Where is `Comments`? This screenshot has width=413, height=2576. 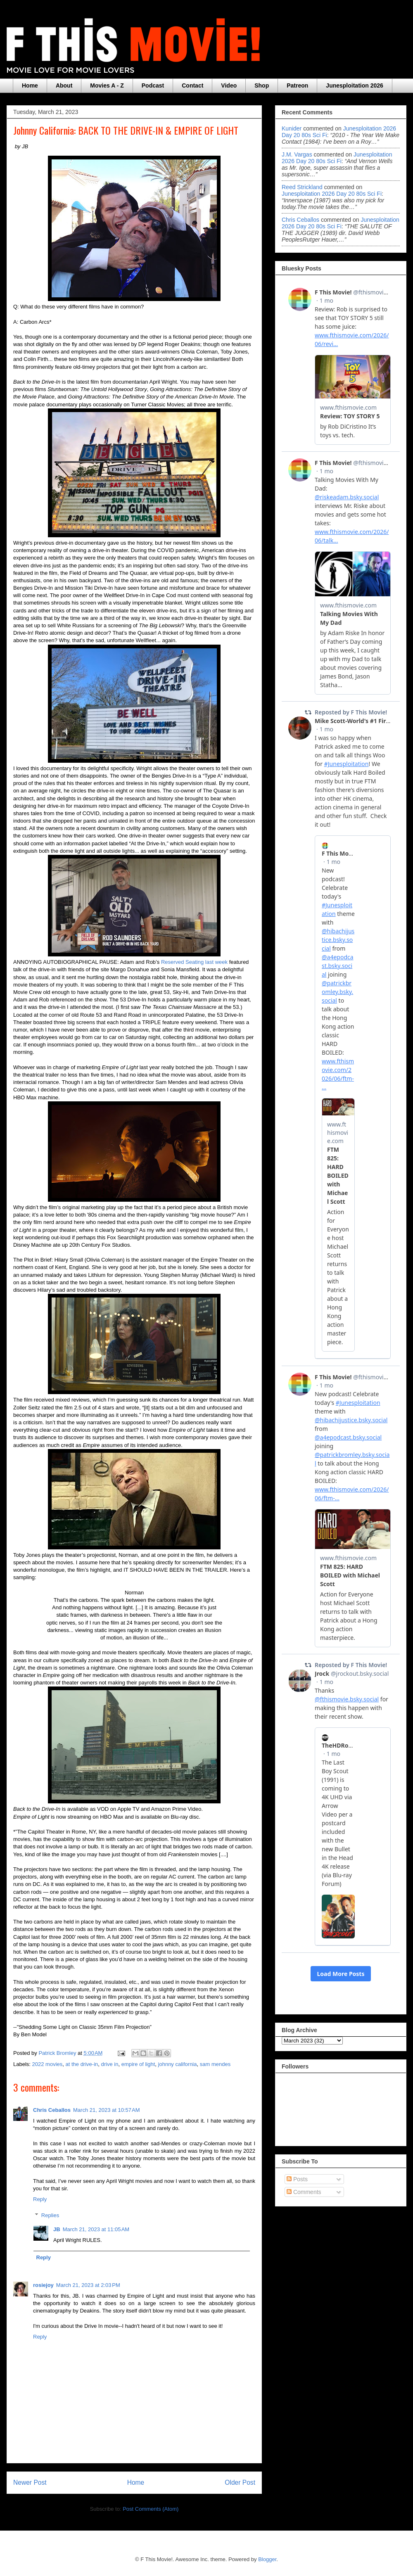 Comments is located at coordinates (304, 2192).